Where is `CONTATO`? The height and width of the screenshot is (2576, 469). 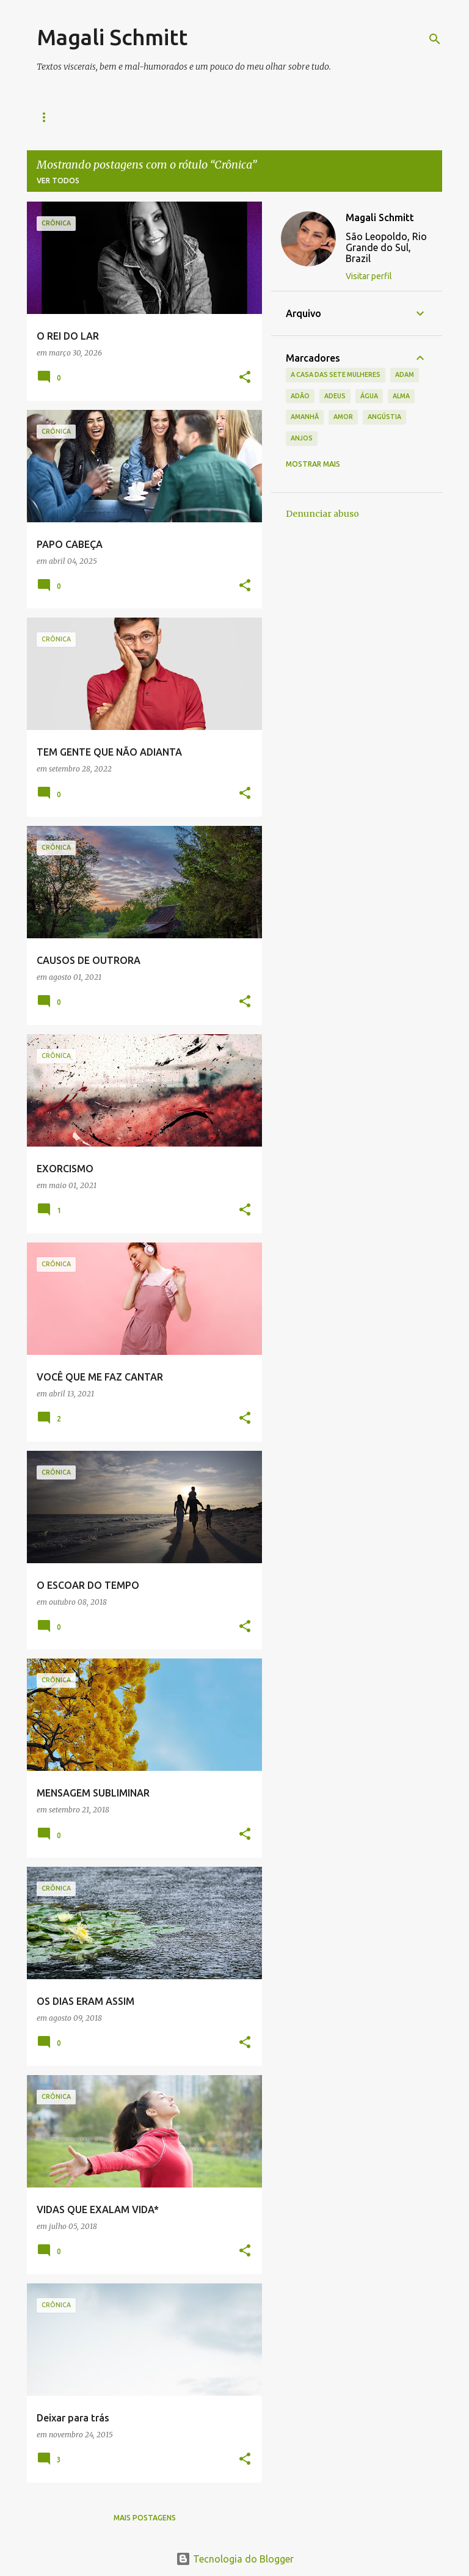
CONTATO is located at coordinates (213, 117).